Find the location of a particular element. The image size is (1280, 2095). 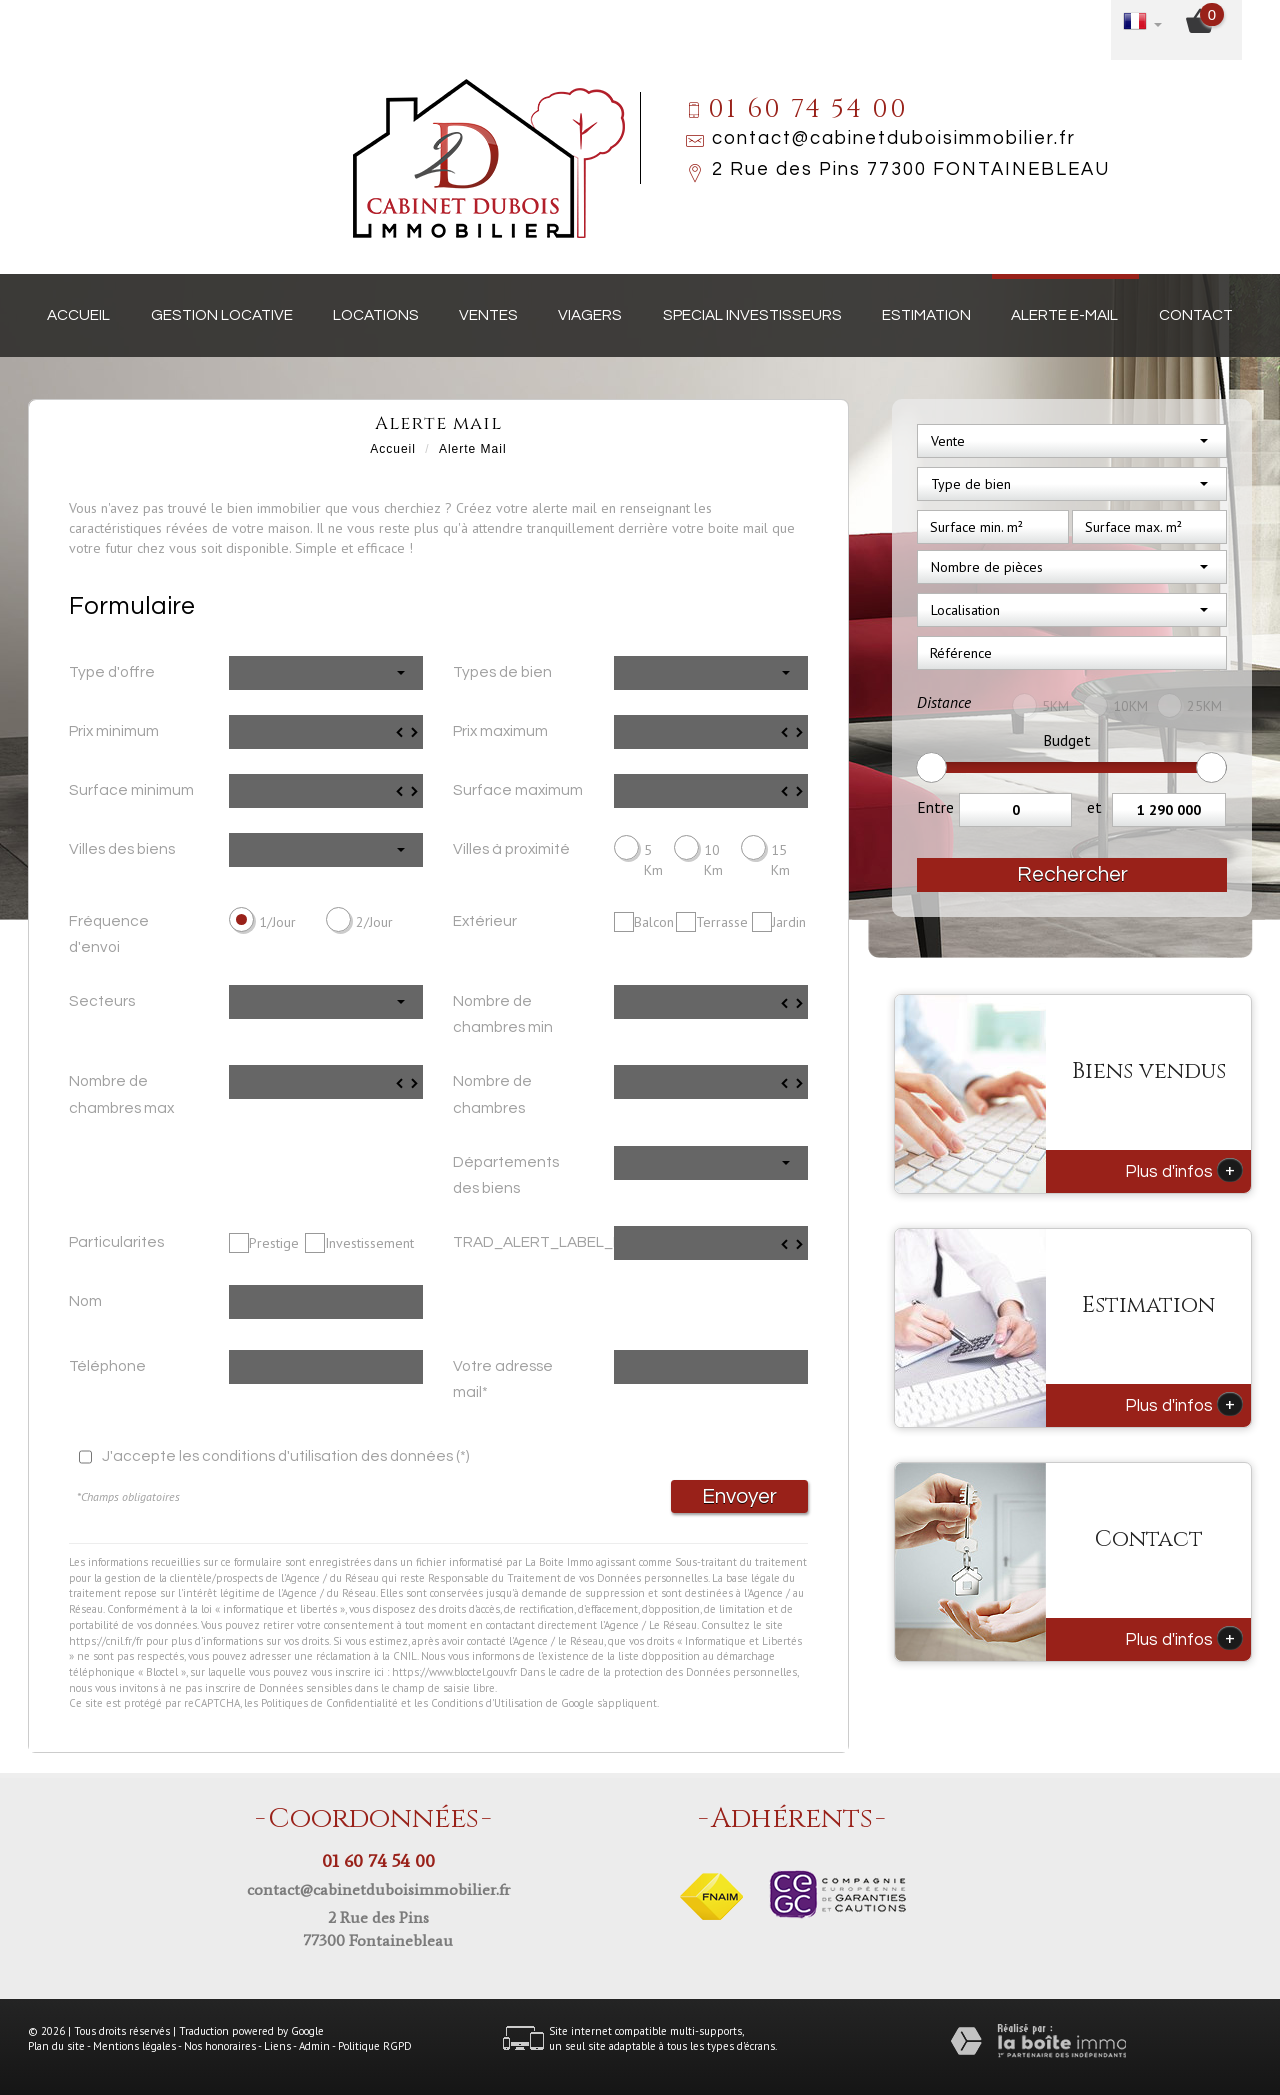

Contact is located at coordinates (1196, 315).